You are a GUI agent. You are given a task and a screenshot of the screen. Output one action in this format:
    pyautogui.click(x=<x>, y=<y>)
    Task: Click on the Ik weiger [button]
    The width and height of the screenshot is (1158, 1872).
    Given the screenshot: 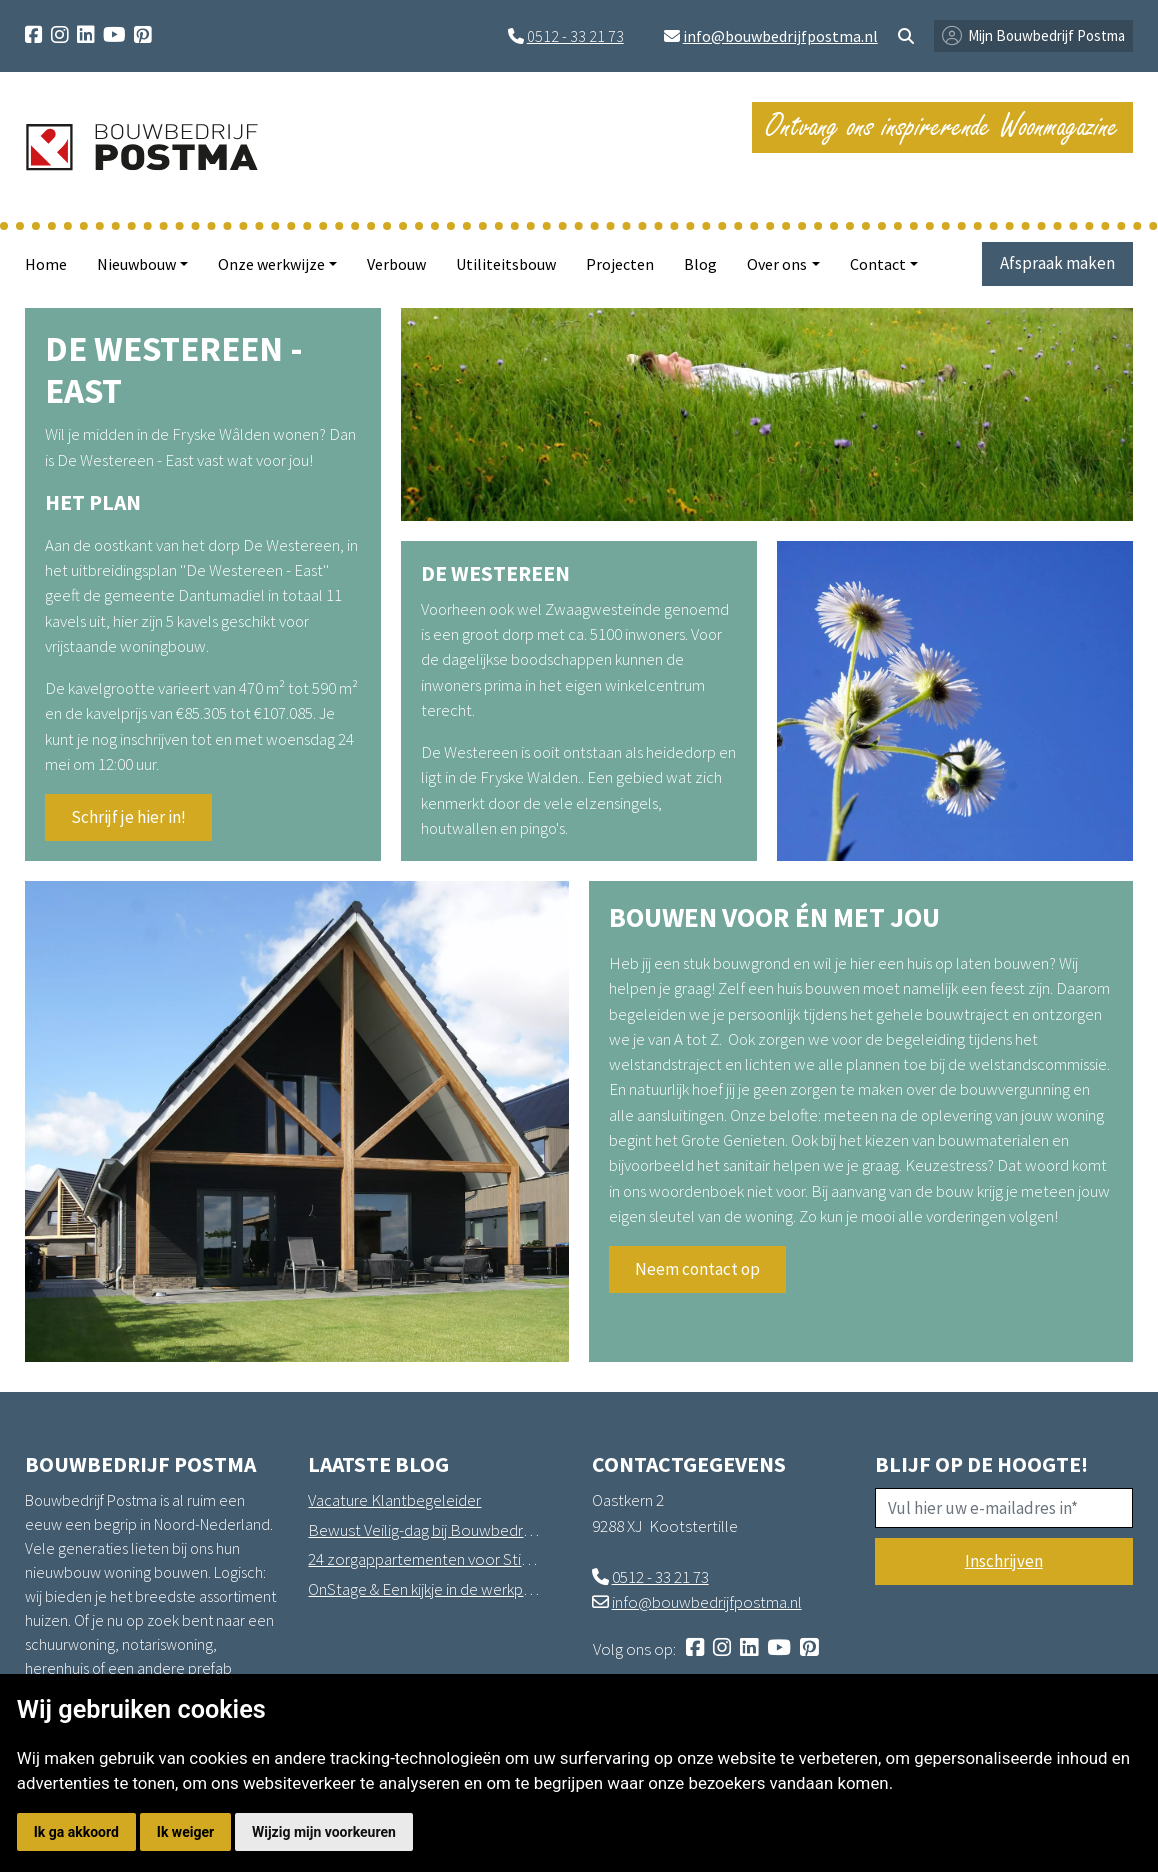 What is the action you would take?
    pyautogui.click(x=185, y=1832)
    